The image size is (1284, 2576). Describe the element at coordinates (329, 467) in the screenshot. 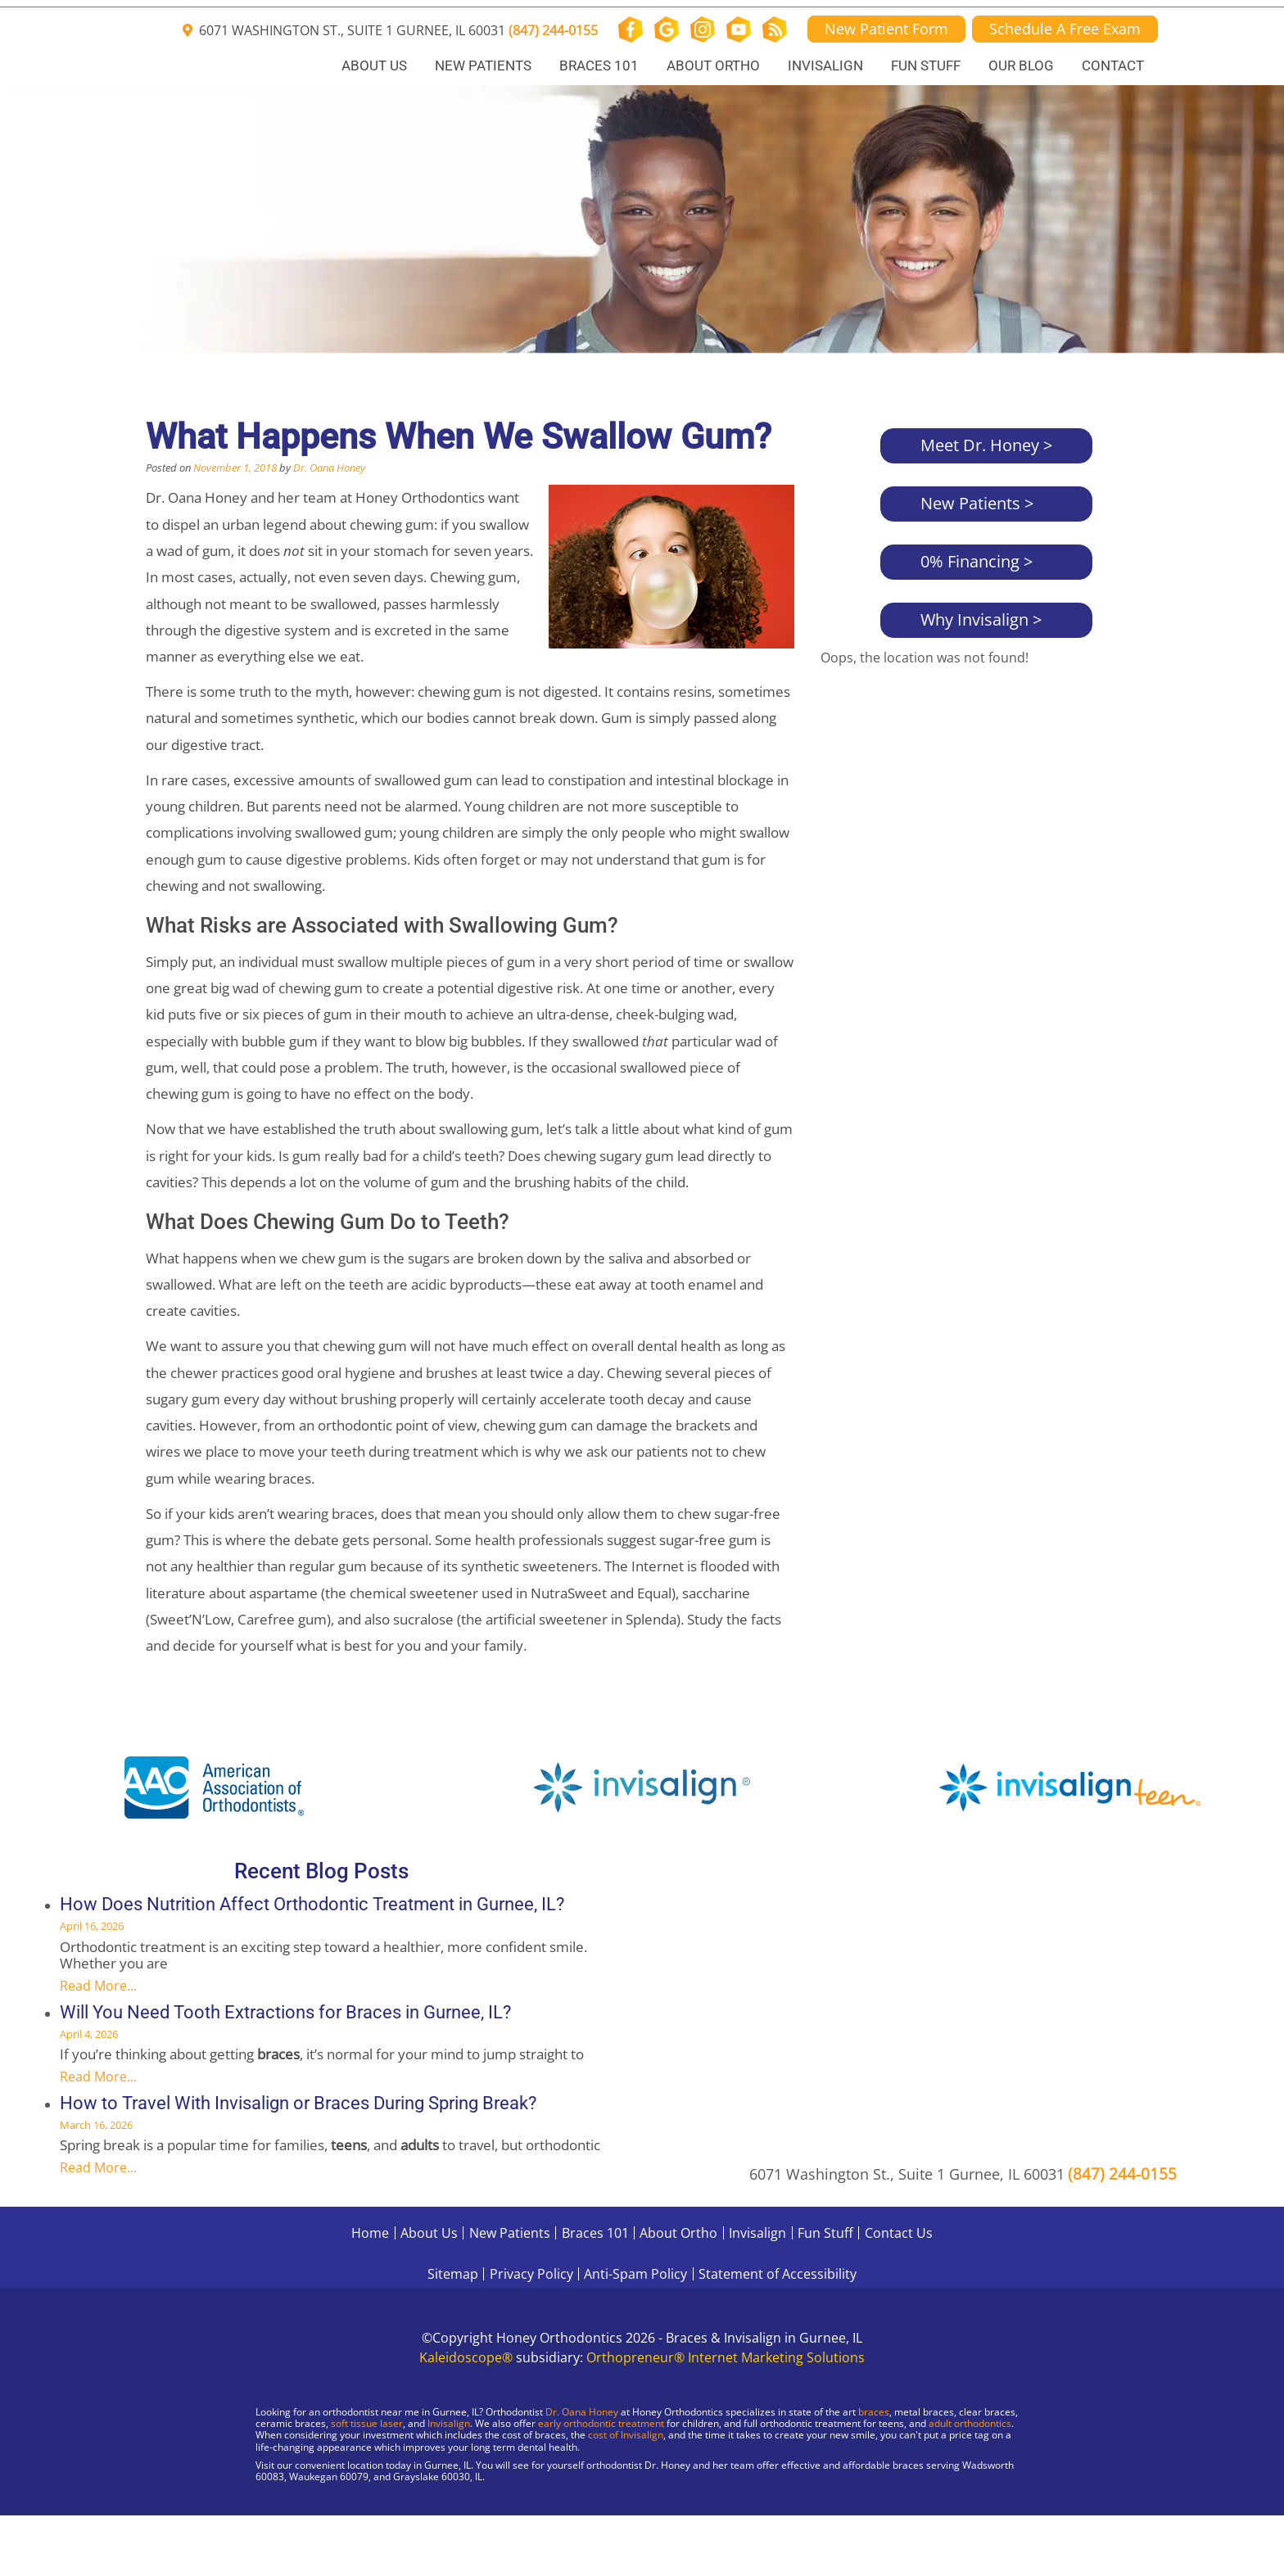

I see `Dr. Oana Honey` at that location.